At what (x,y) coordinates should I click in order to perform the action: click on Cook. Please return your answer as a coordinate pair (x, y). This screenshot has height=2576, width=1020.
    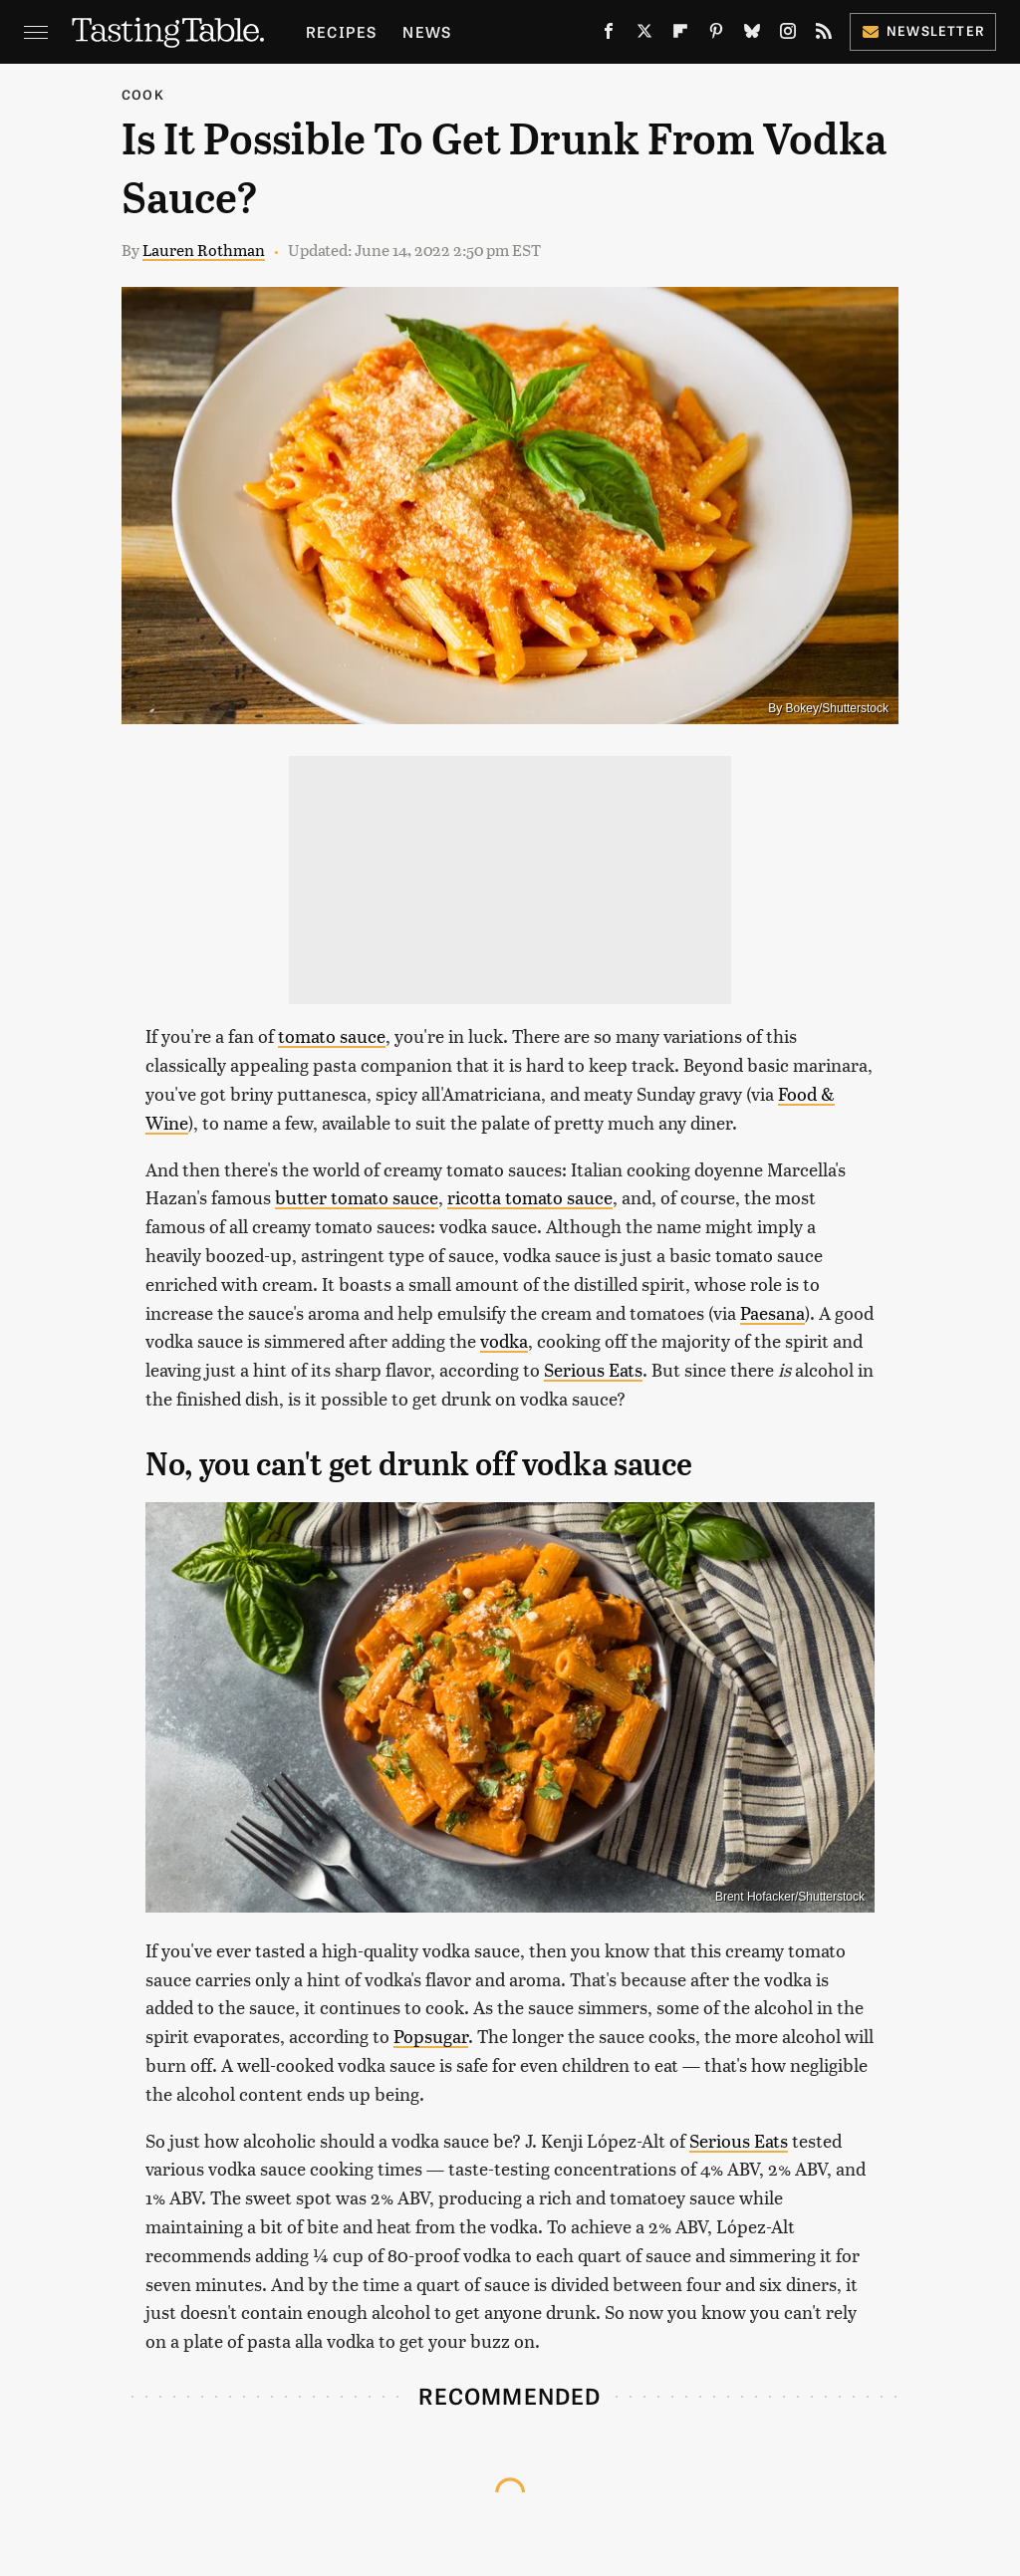
    Looking at the image, I should click on (143, 94).